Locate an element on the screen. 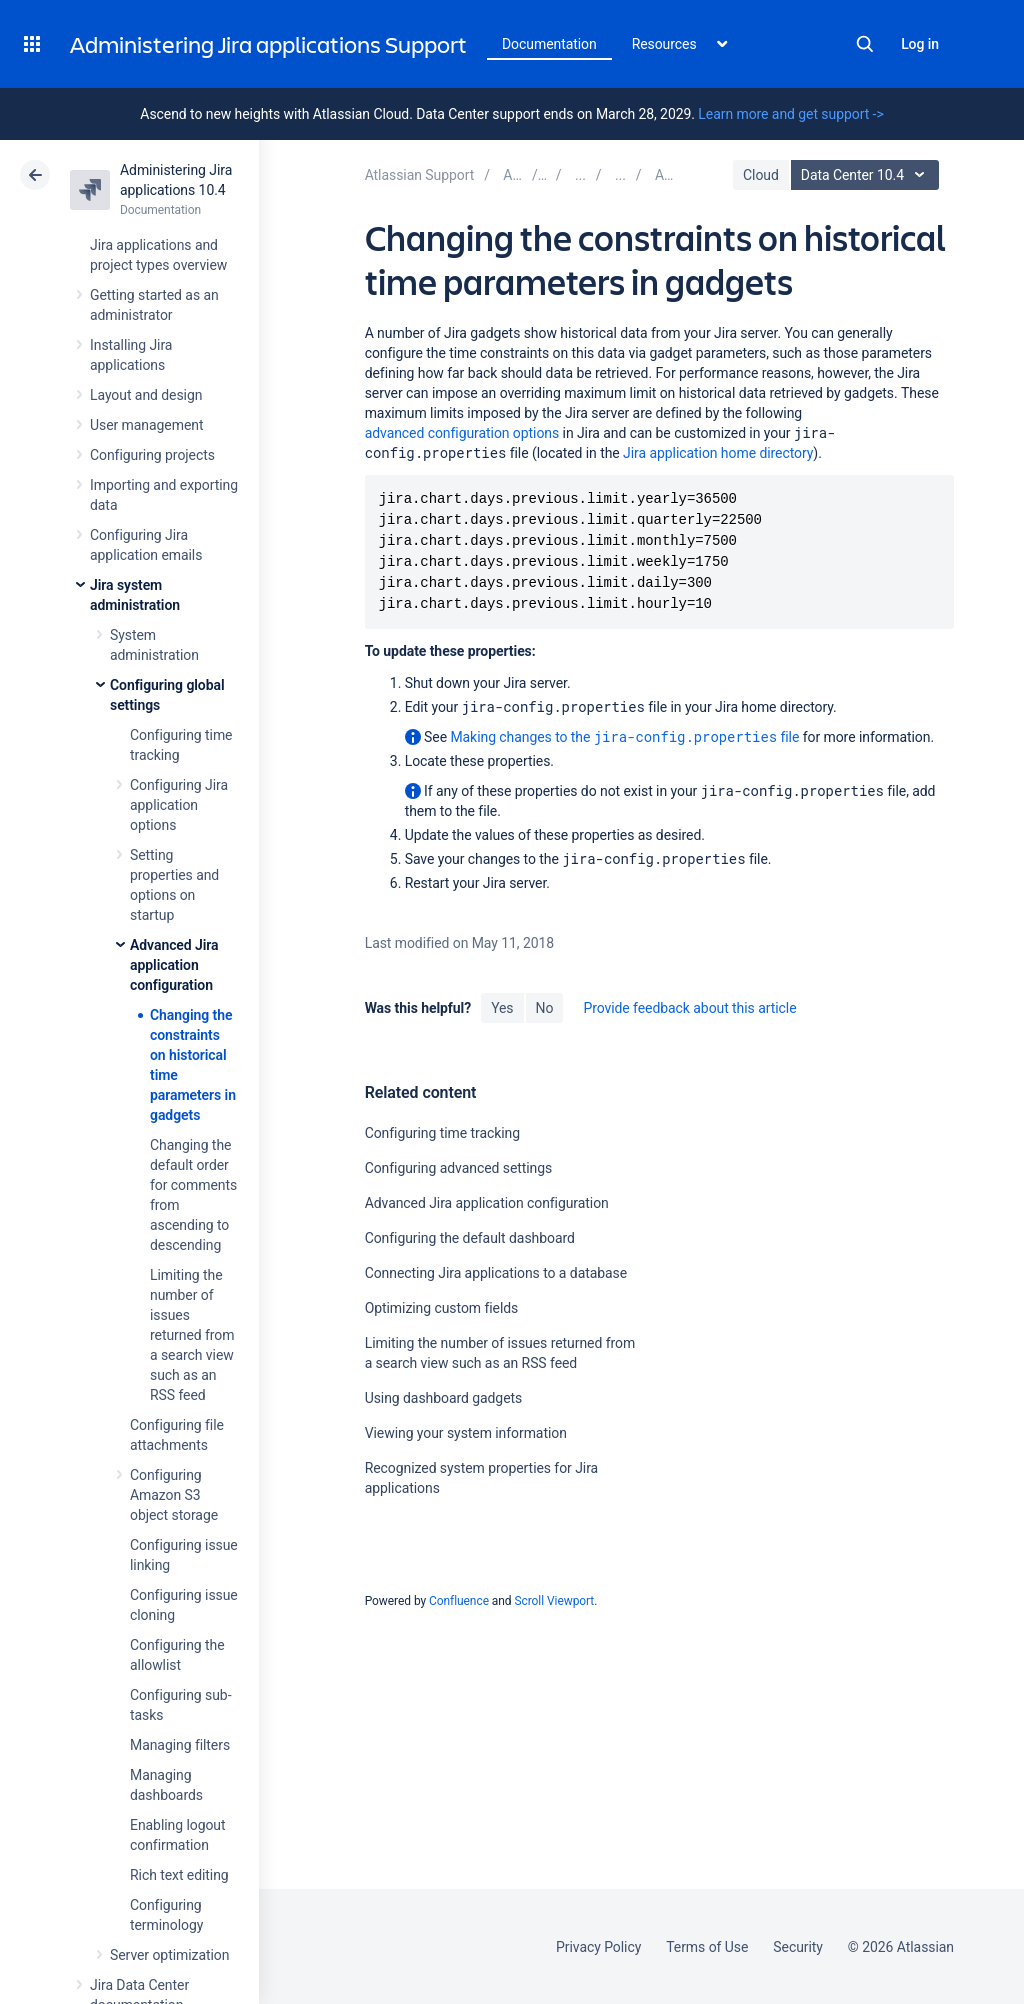  Configuring advanced settings is located at coordinates (459, 1168).